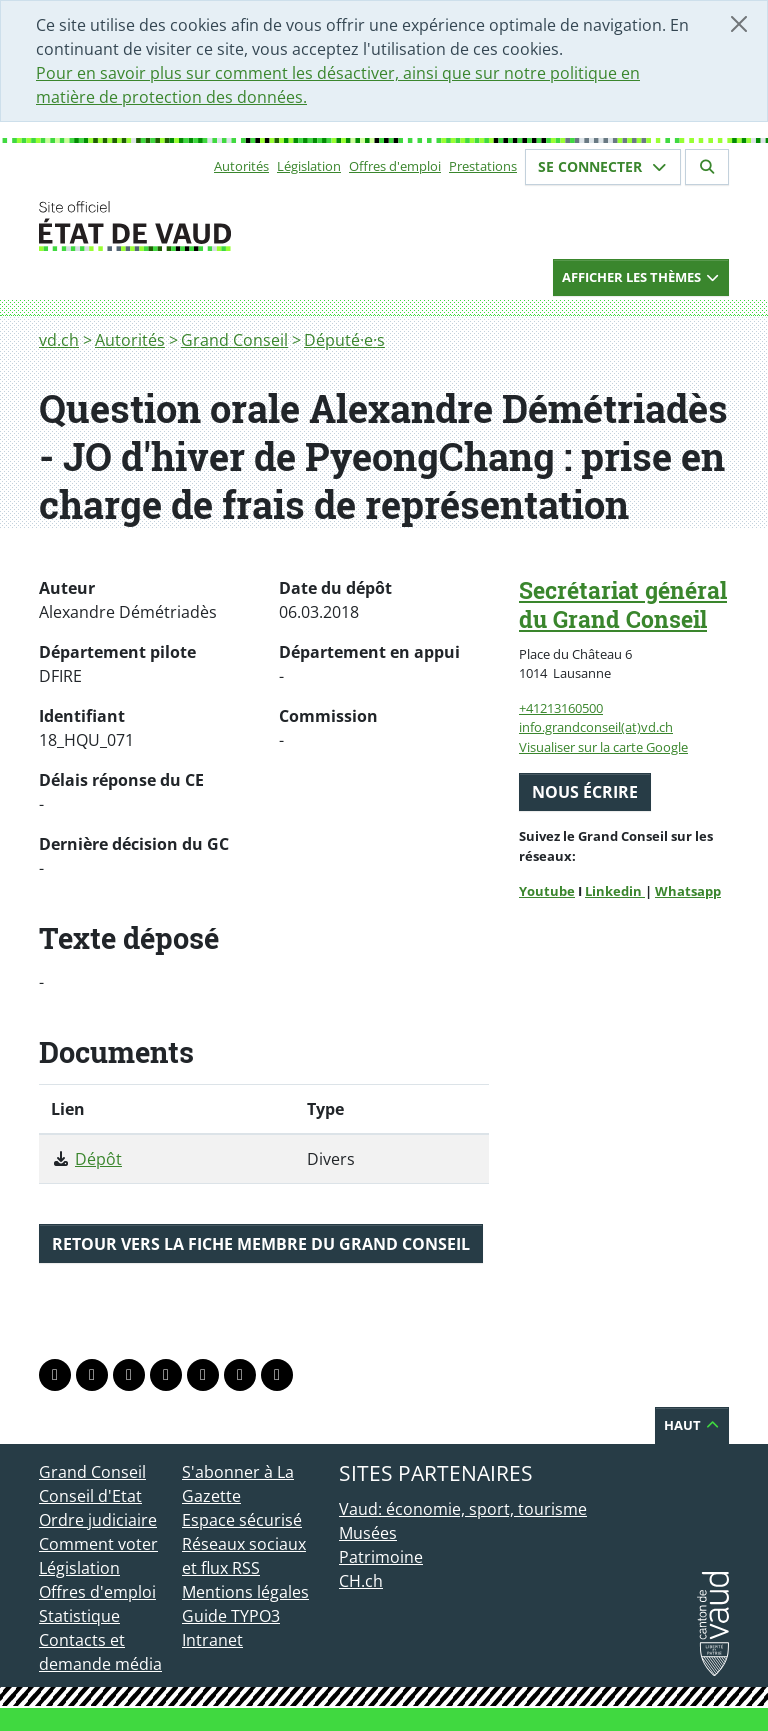  I want to click on [Fermer], so click(739, 24).